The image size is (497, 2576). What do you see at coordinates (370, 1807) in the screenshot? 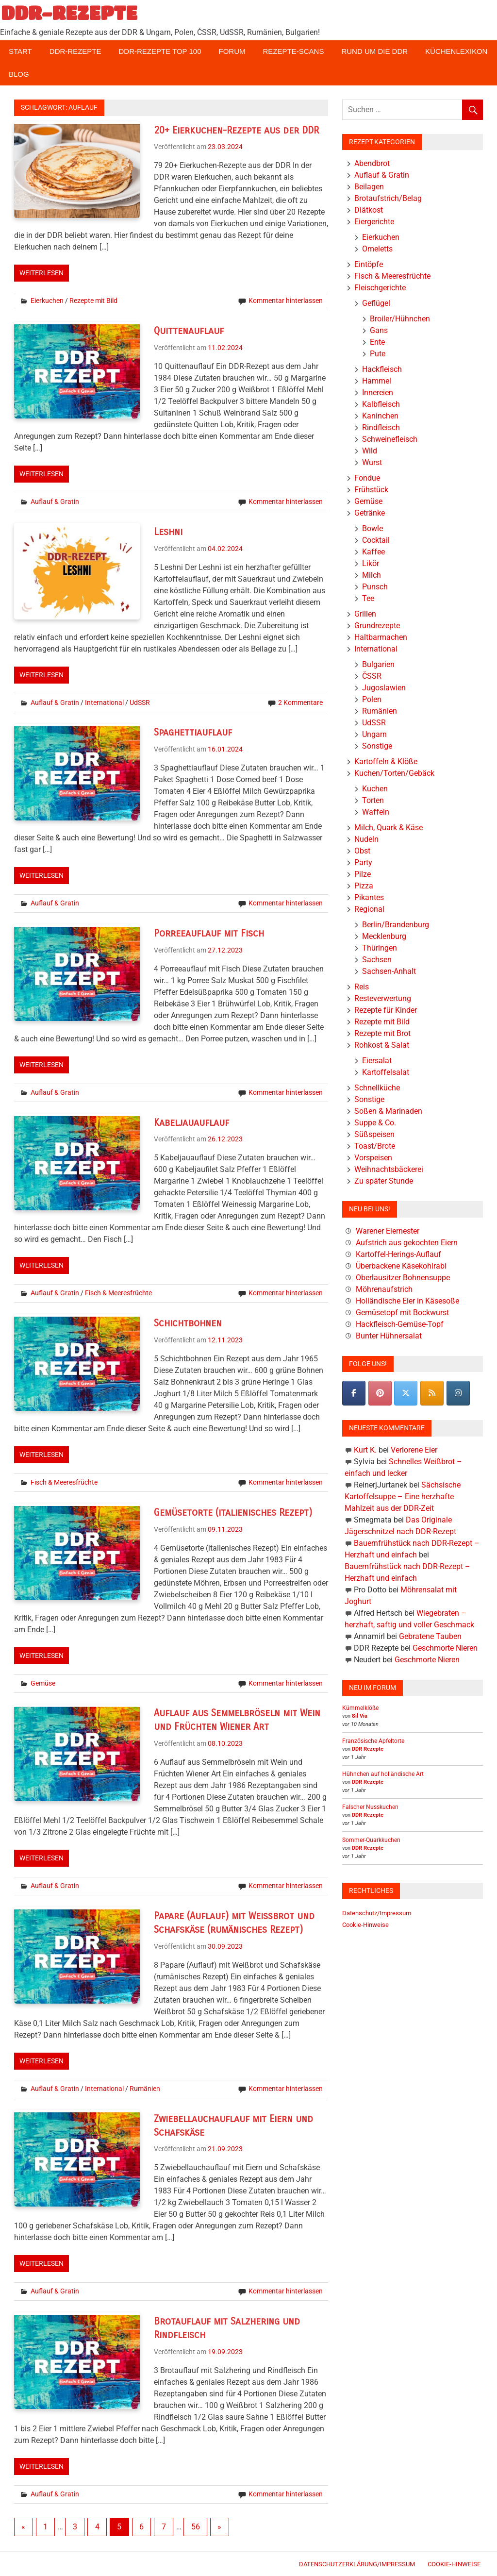
I see `Falscher Nusskuchen` at bounding box center [370, 1807].